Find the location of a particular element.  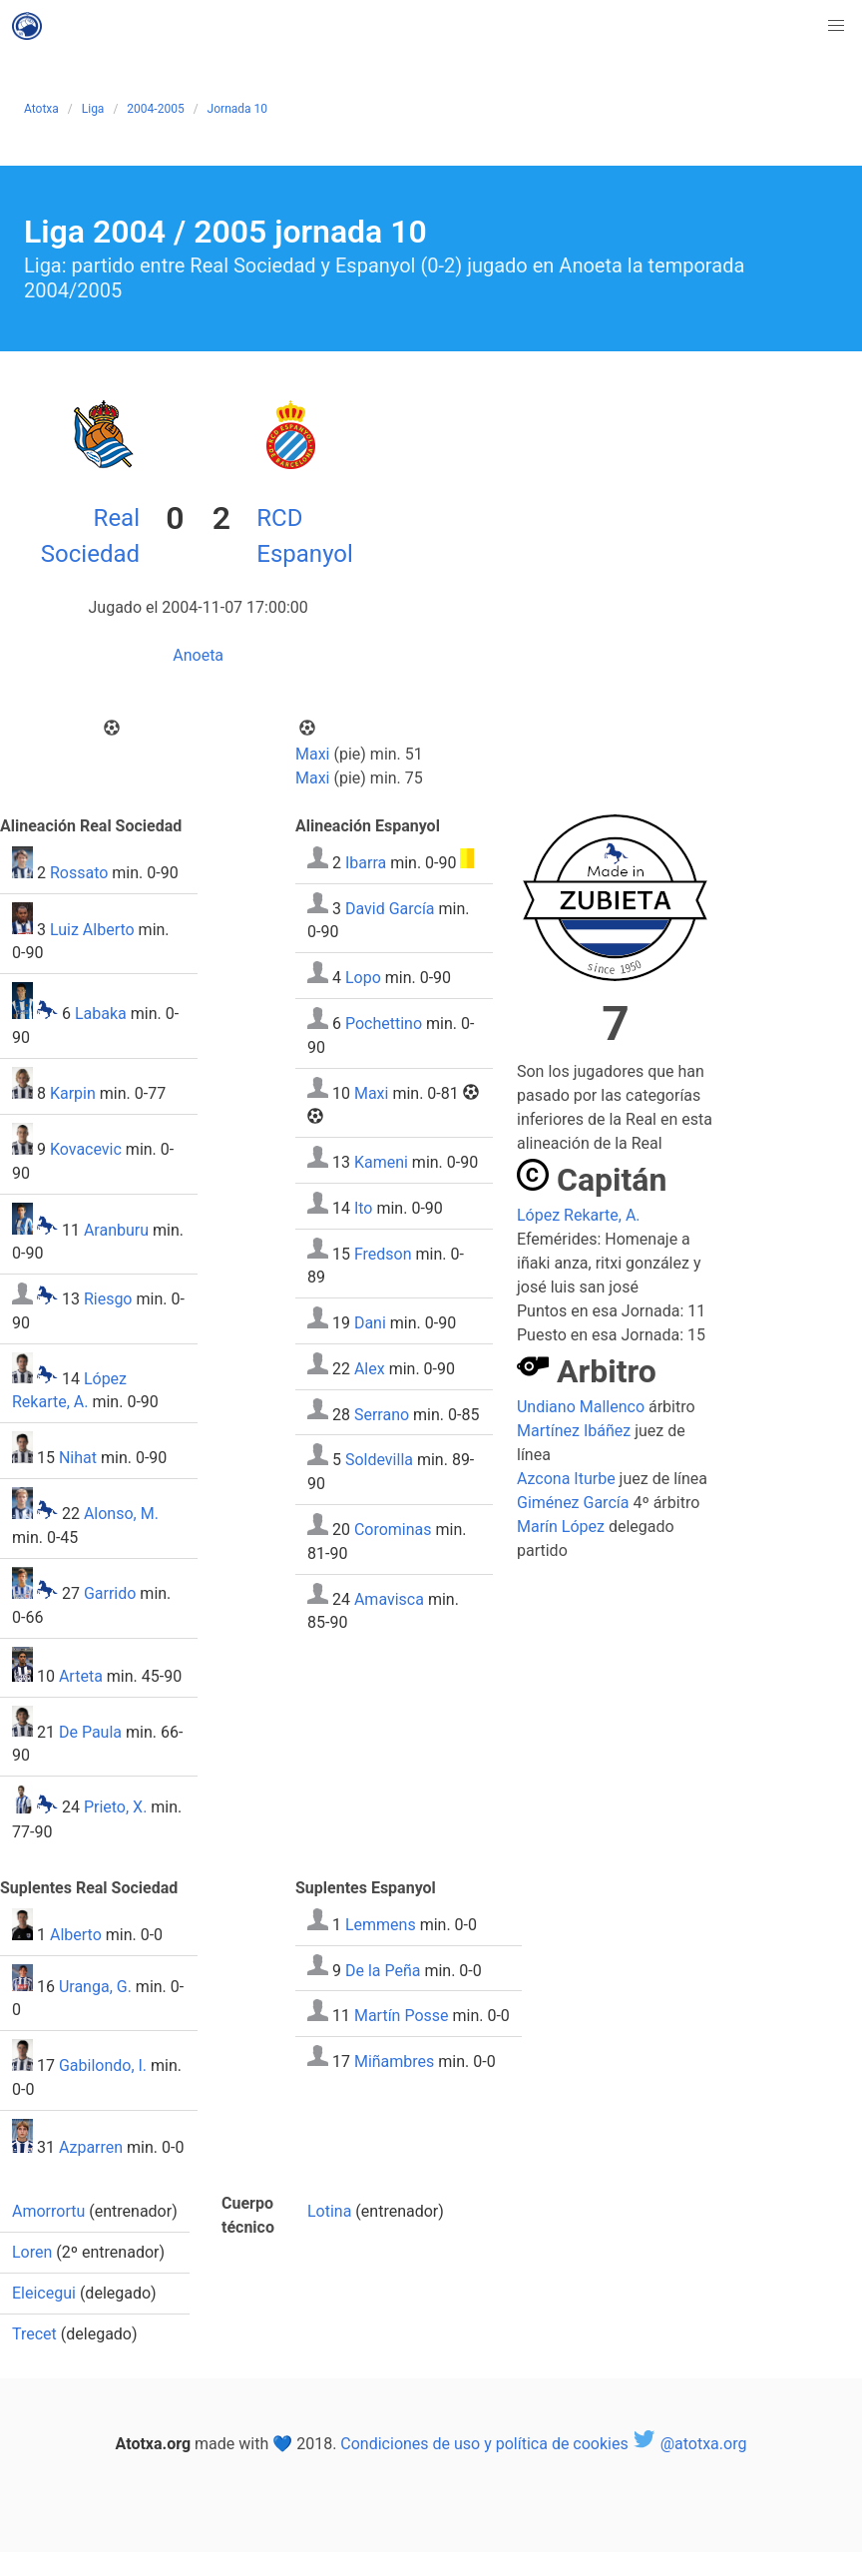

Azparren is located at coordinates (91, 2147).